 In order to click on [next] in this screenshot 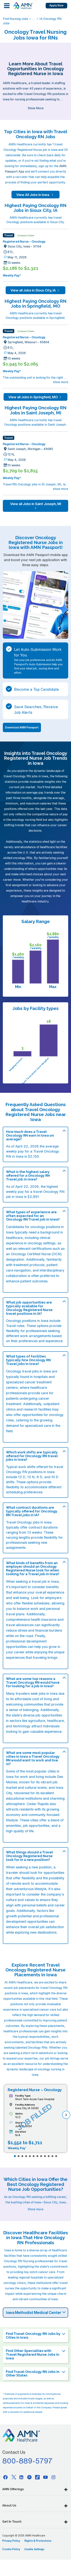, I will do `click(66, 2115)`.